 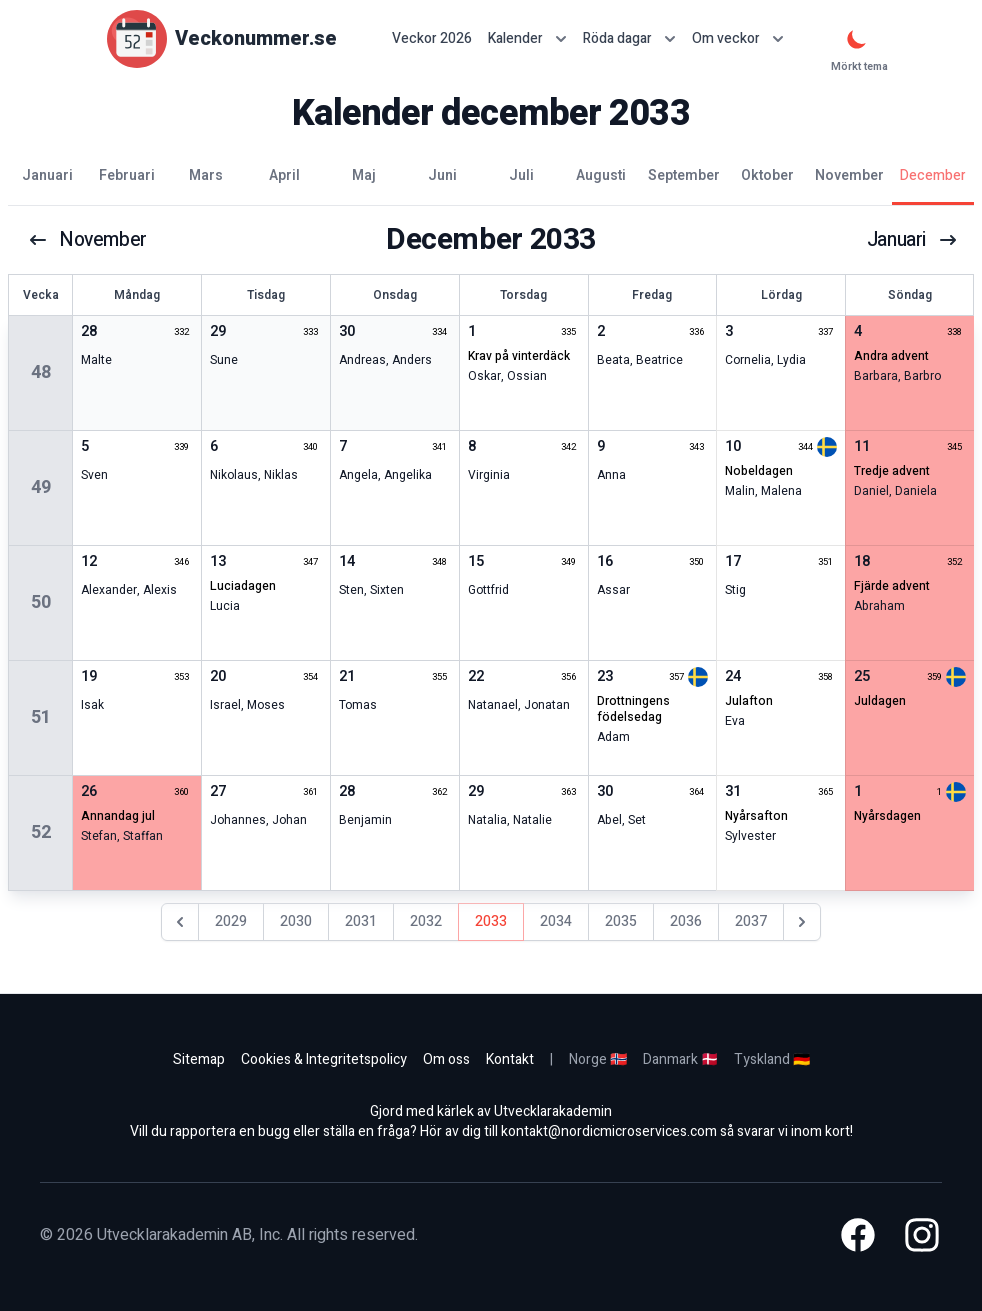 I want to click on Cookies & Integritetspolicy, so click(x=324, y=1059).